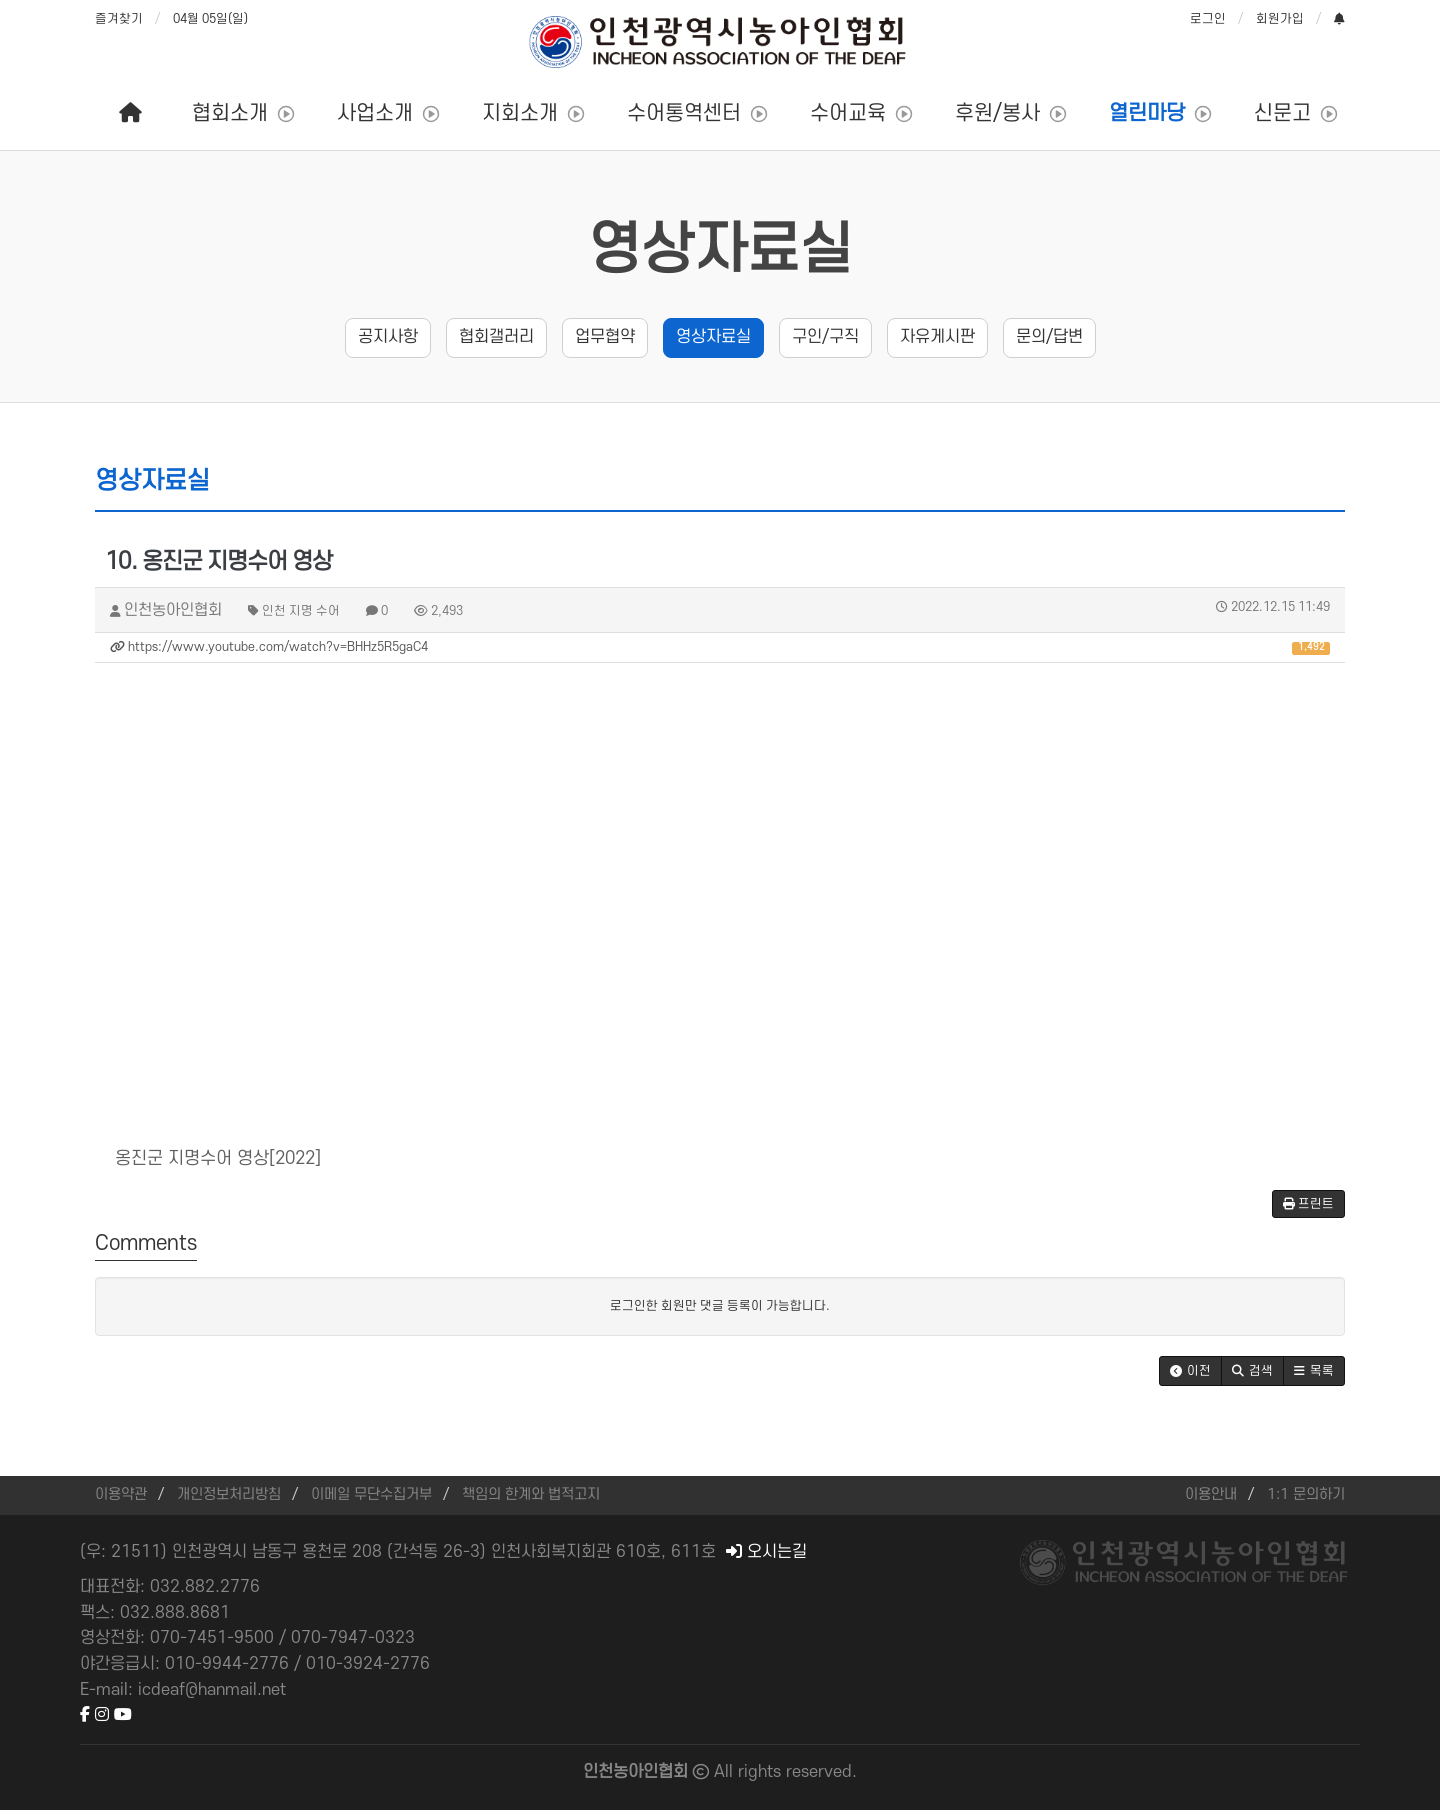  What do you see at coordinates (230, 113) in the screenshot?
I see `협회소개` at bounding box center [230, 113].